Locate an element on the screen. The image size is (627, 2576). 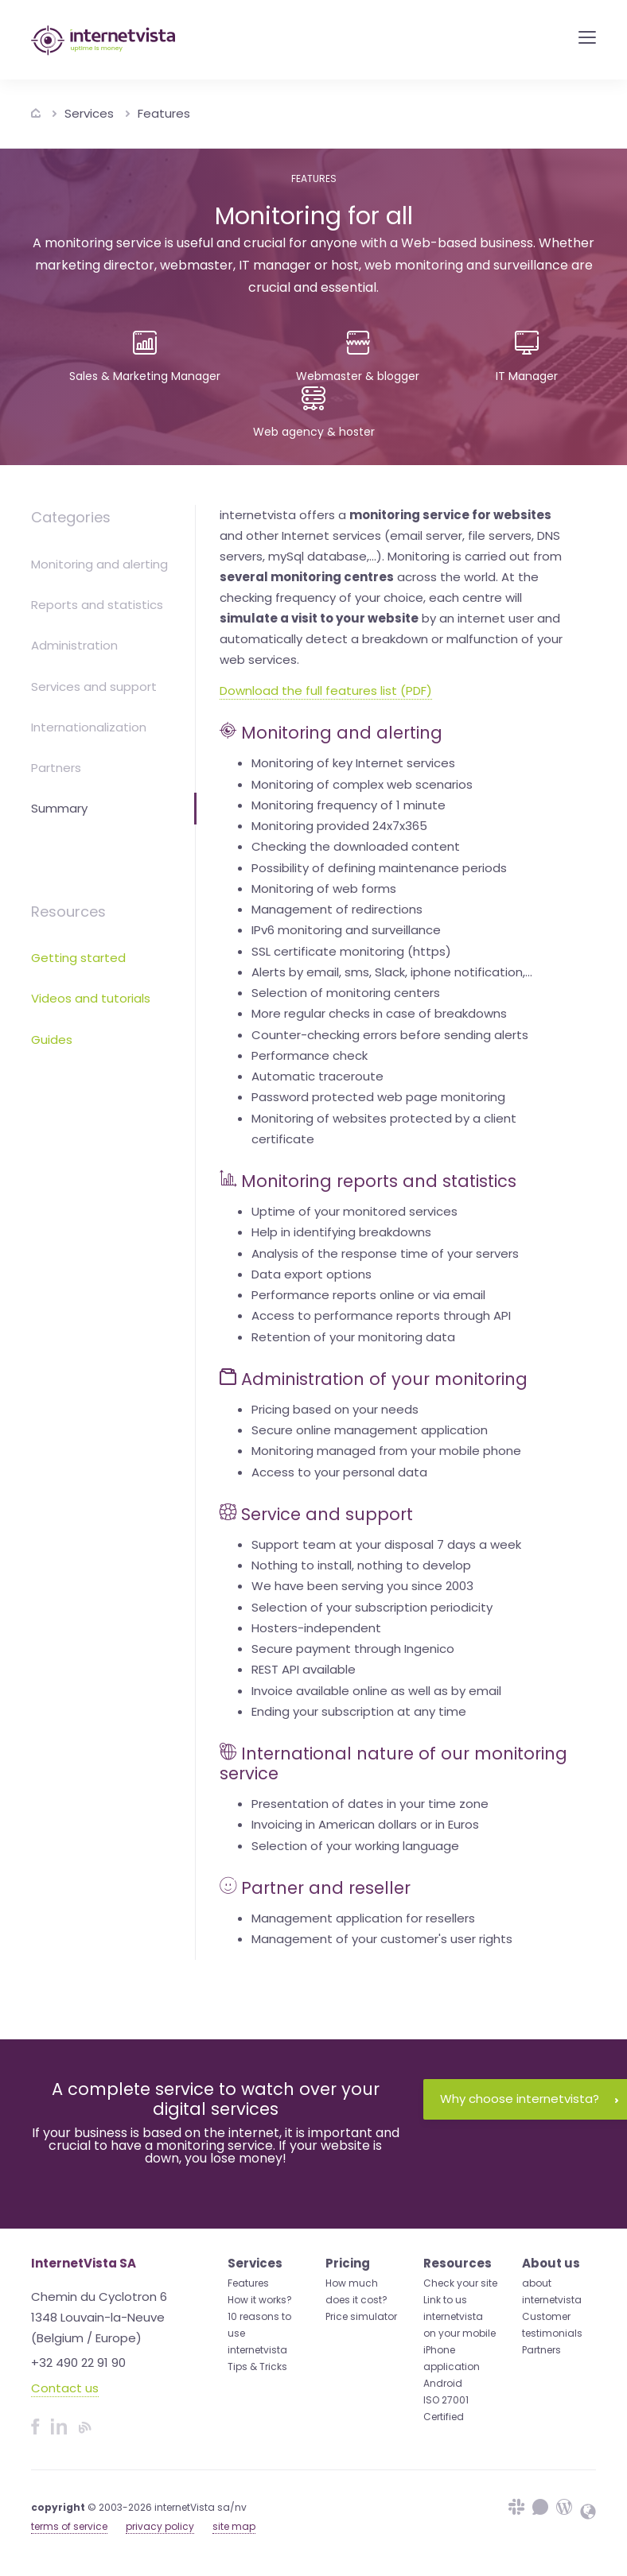
Link to us is located at coordinates (445, 2299).